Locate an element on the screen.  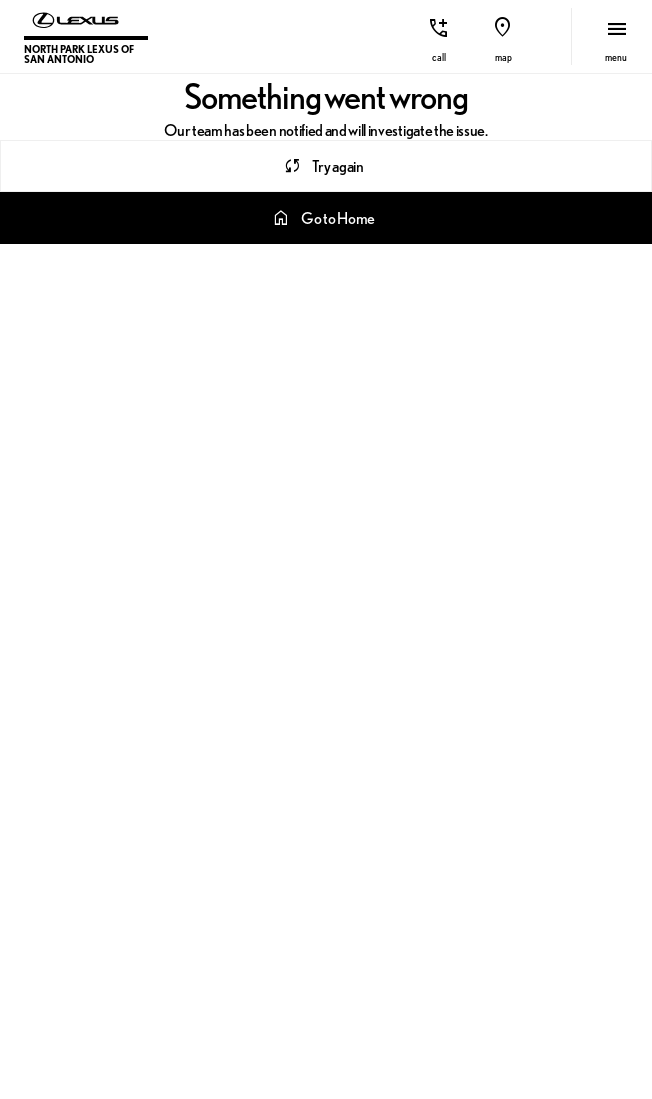
[Search 0 results on this page] is located at coordinates (326, 192).